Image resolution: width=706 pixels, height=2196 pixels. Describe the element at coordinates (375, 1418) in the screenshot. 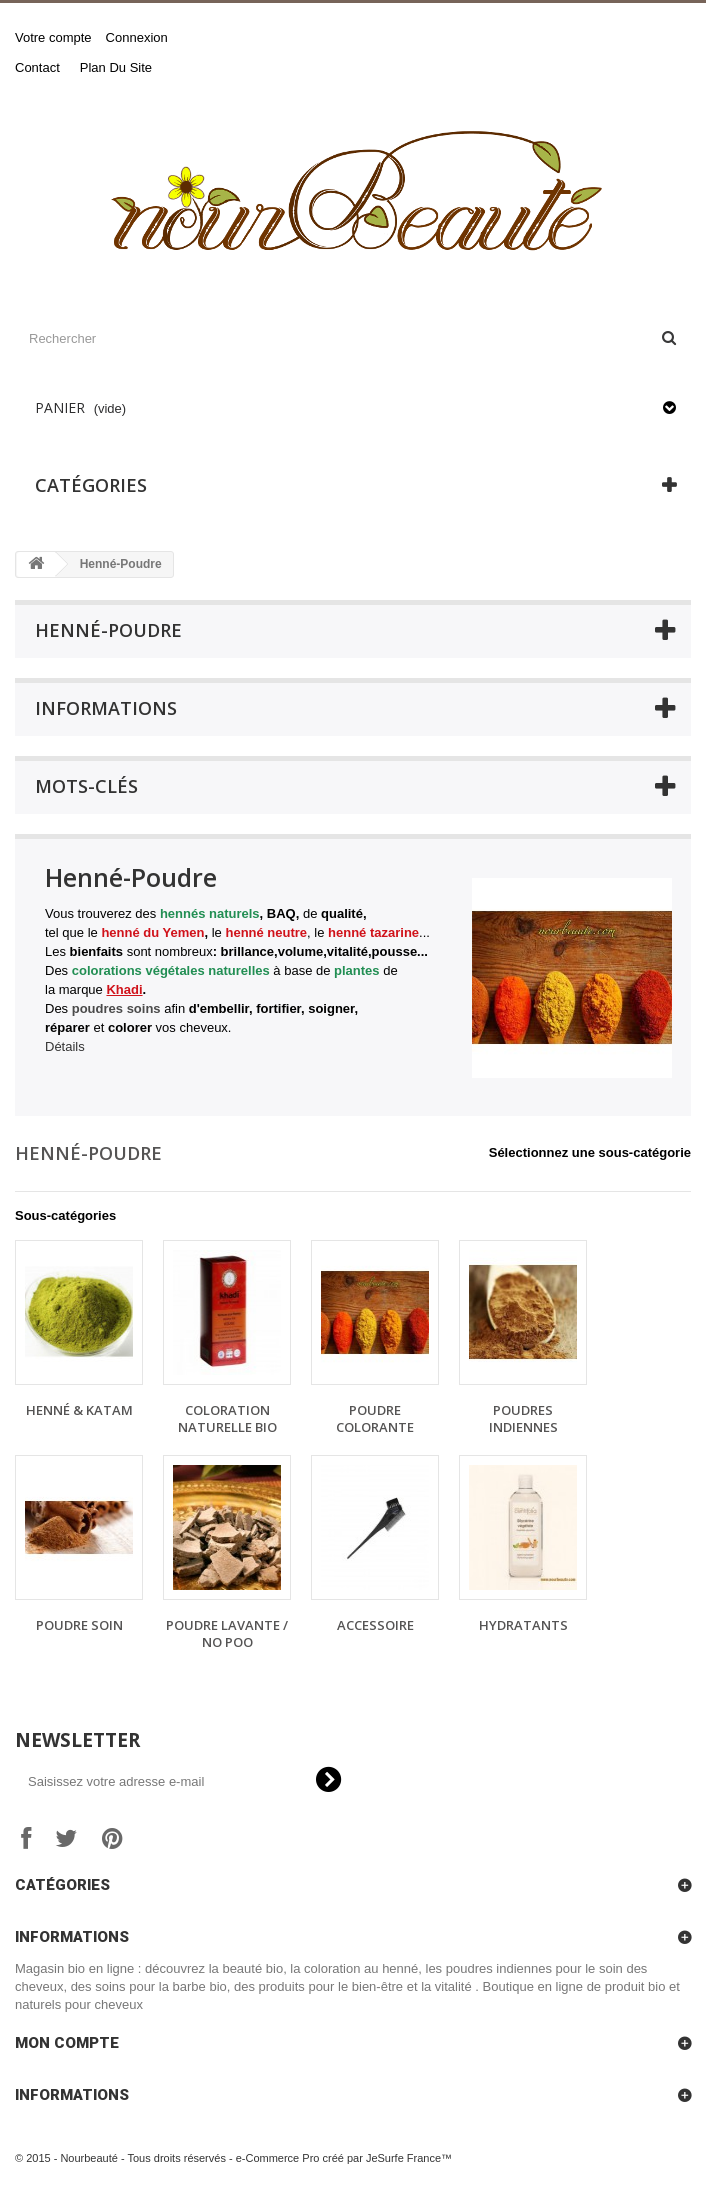

I see `Poudre Colorante` at that location.